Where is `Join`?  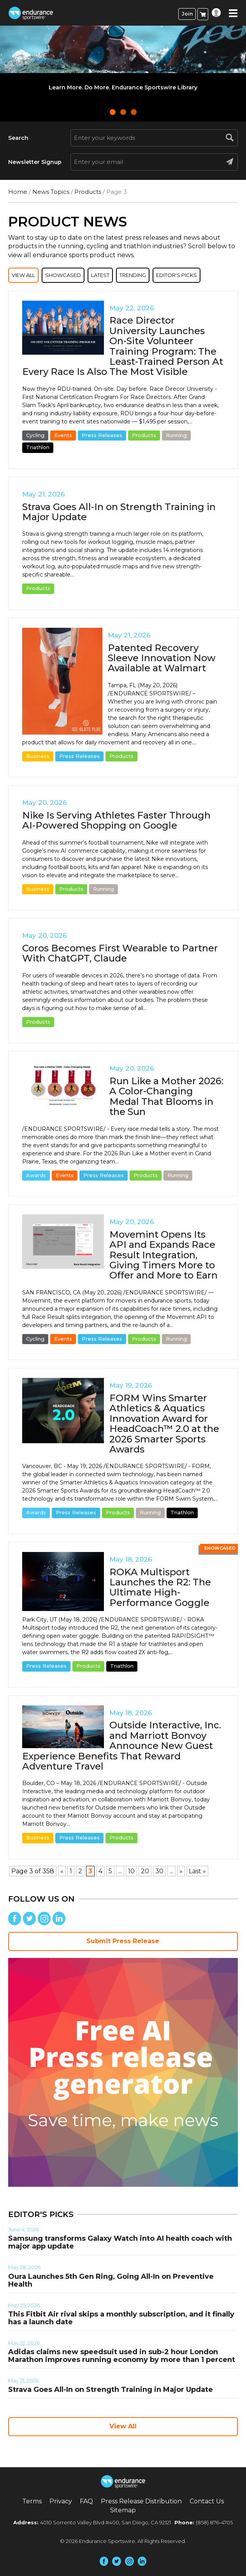 Join is located at coordinates (187, 14).